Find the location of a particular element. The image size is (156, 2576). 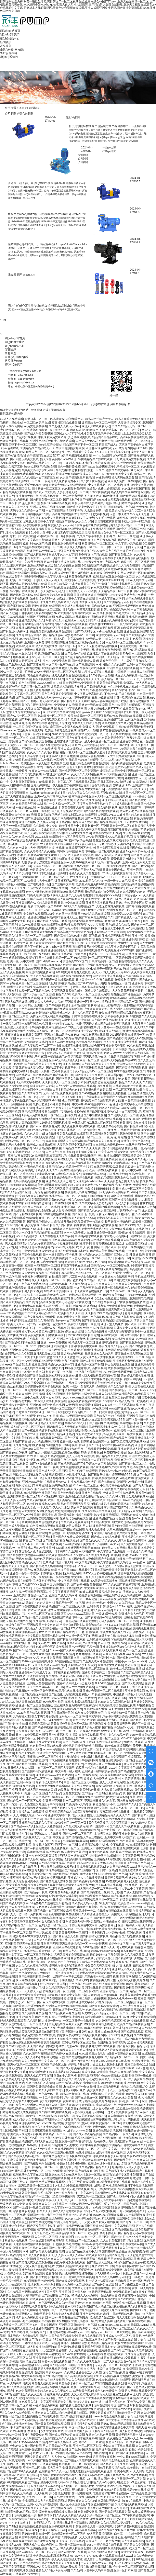

白丝自慰1区 is located at coordinates (15, 1386).